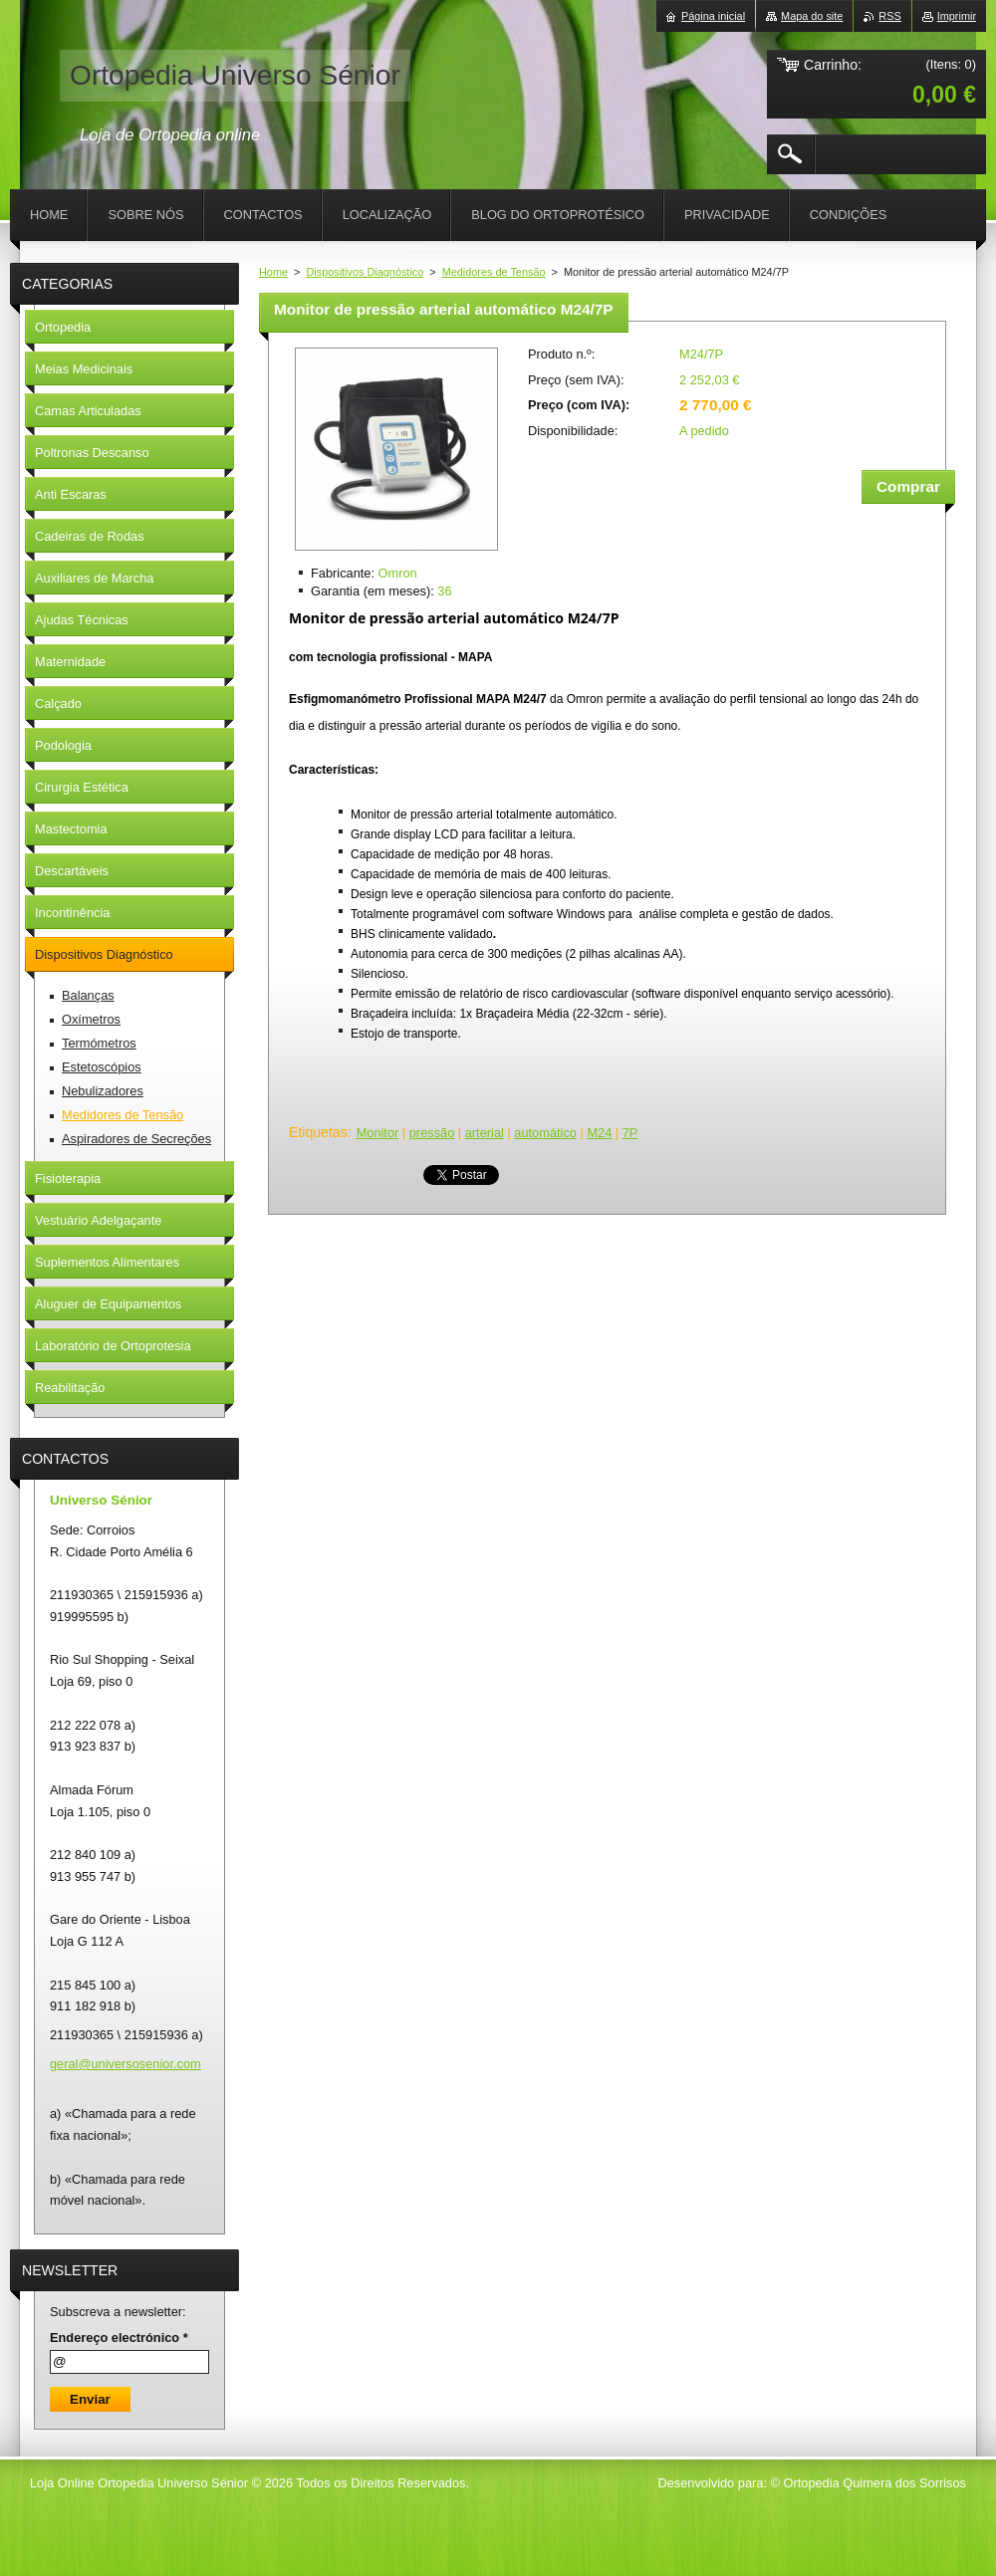 This screenshot has height=2576, width=996. What do you see at coordinates (273, 272) in the screenshot?
I see `Home` at bounding box center [273, 272].